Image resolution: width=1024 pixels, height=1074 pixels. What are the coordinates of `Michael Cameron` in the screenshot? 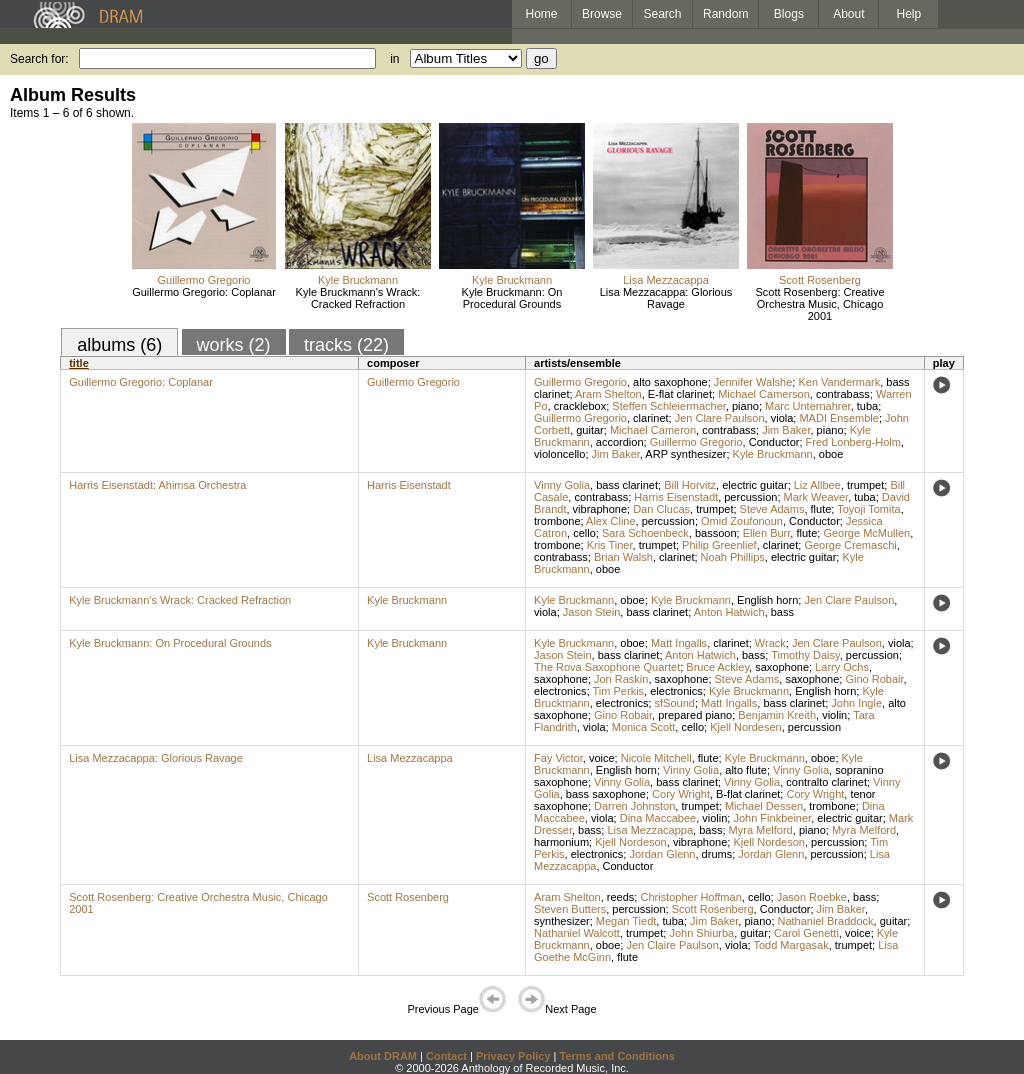 It's located at (653, 430).